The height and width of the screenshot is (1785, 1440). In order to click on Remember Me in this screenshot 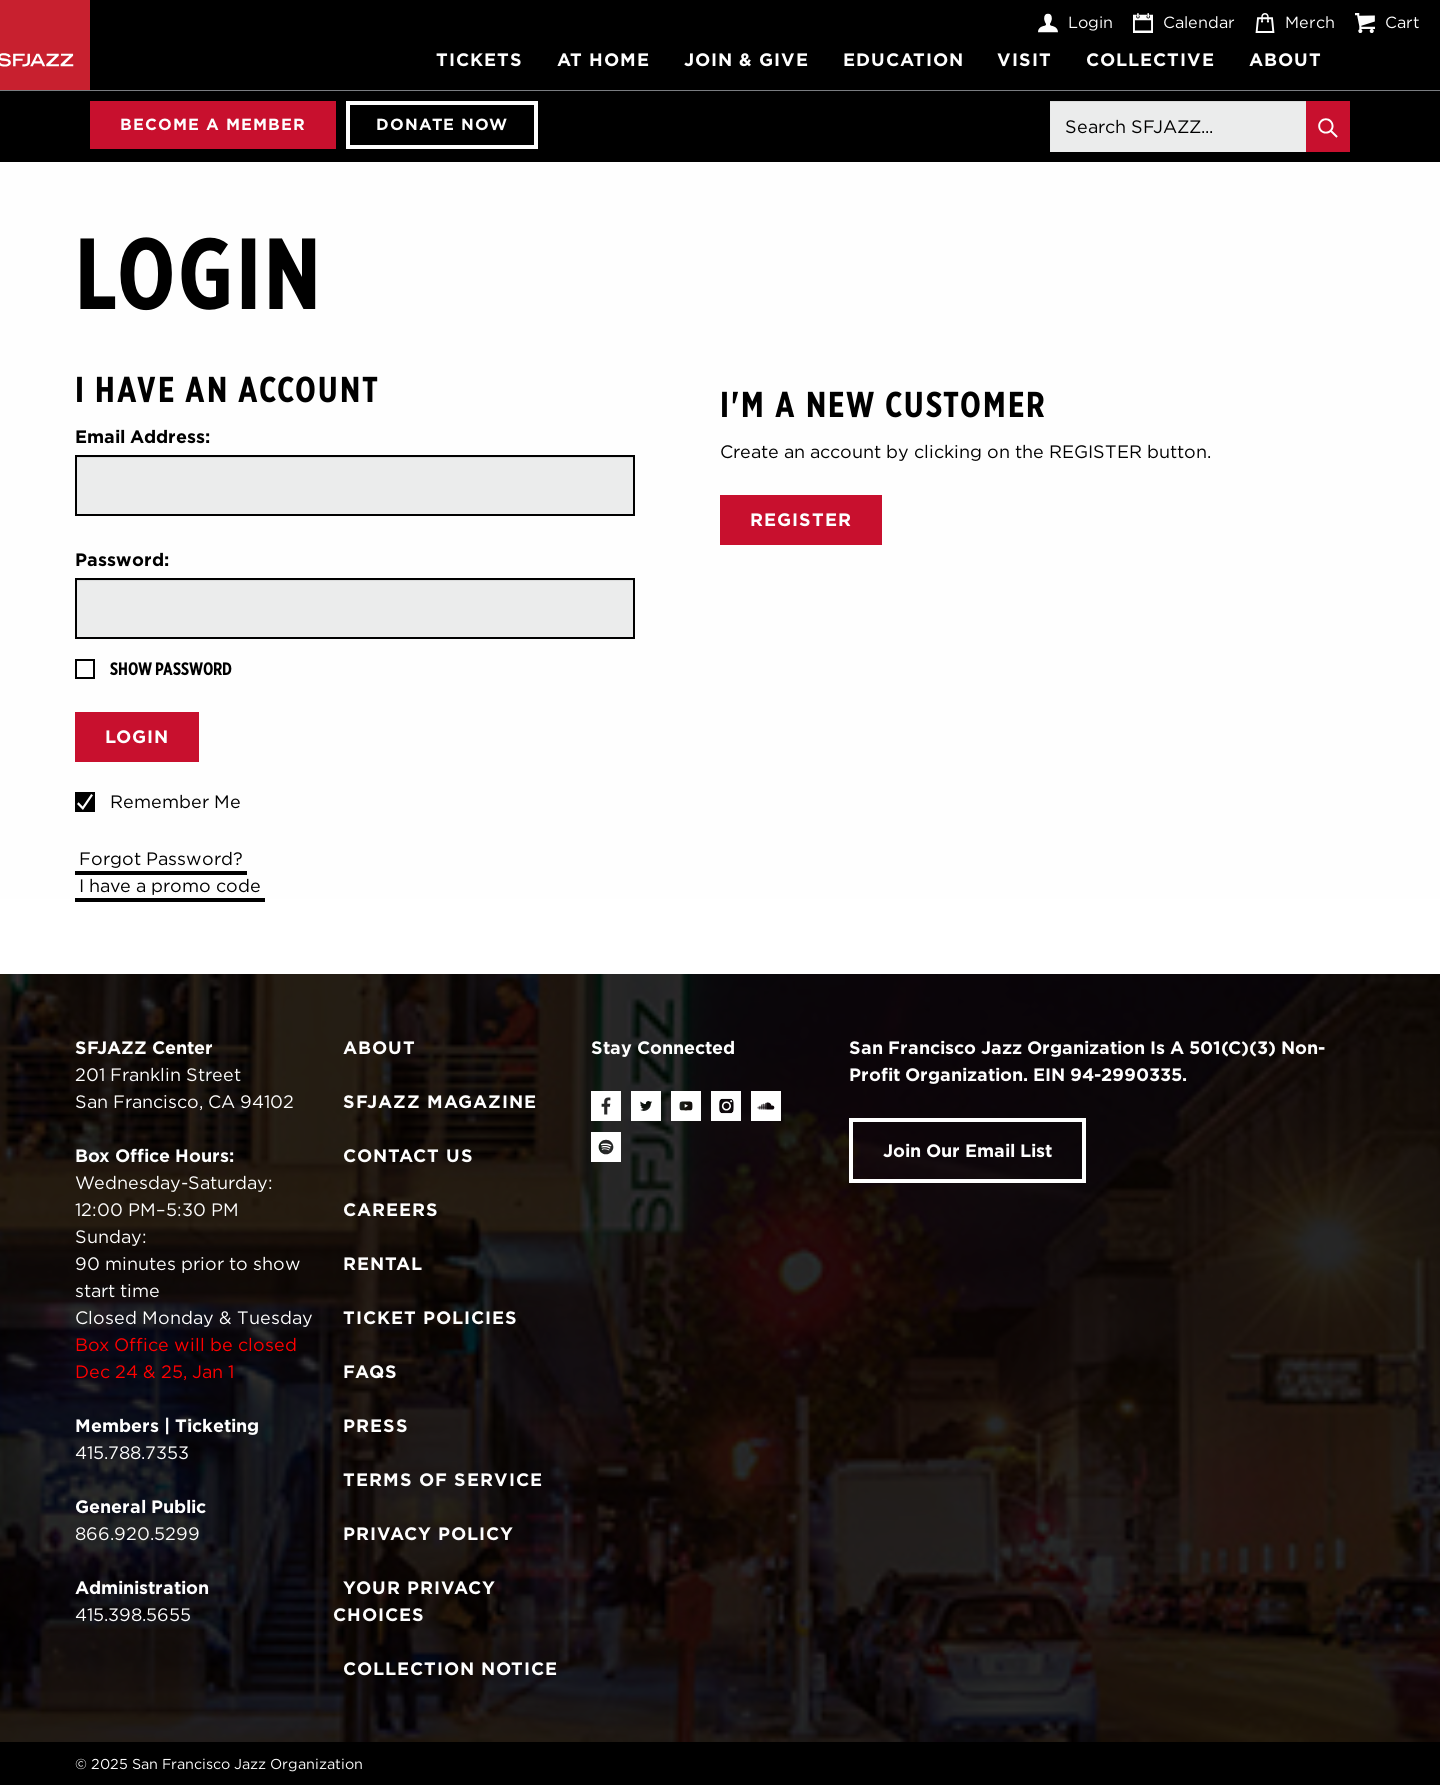, I will do `click(175, 801)`.